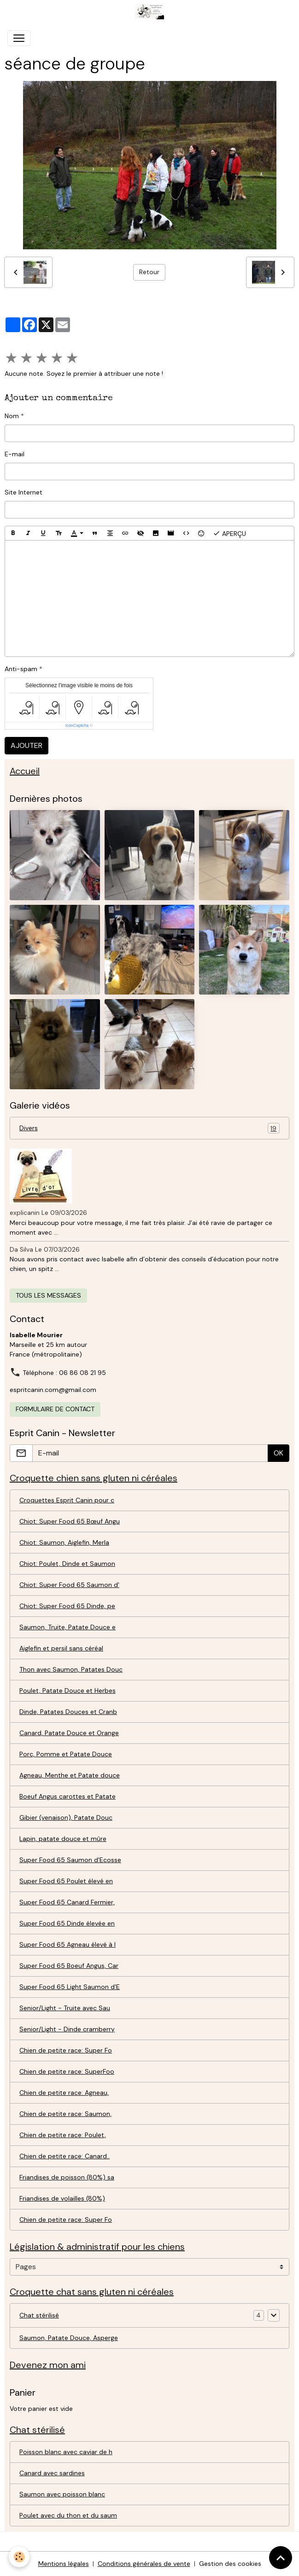  What do you see at coordinates (229, 533) in the screenshot?
I see `Aperçu` at bounding box center [229, 533].